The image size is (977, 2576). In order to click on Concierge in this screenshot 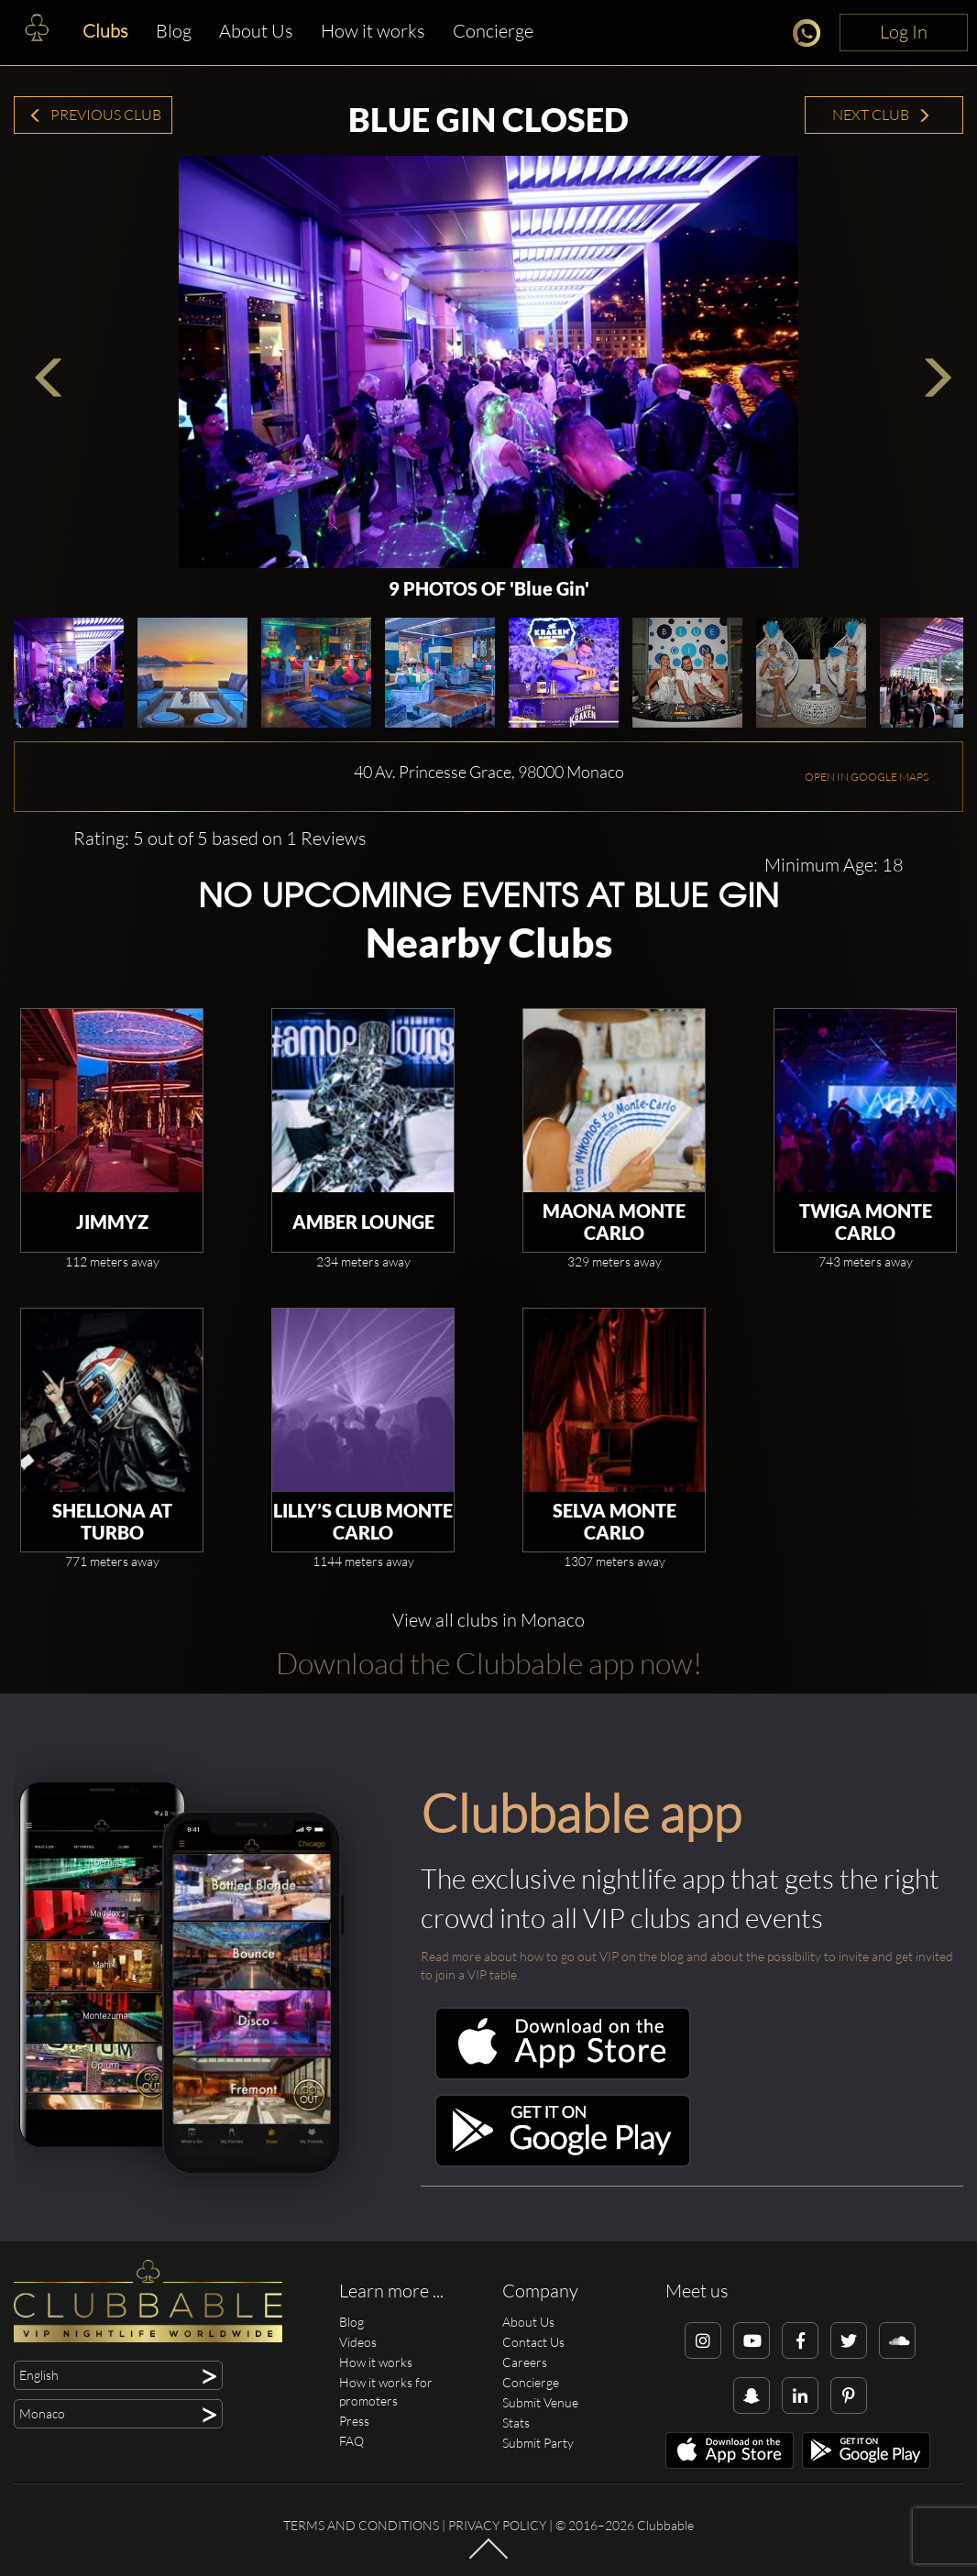, I will do `click(493, 30)`.